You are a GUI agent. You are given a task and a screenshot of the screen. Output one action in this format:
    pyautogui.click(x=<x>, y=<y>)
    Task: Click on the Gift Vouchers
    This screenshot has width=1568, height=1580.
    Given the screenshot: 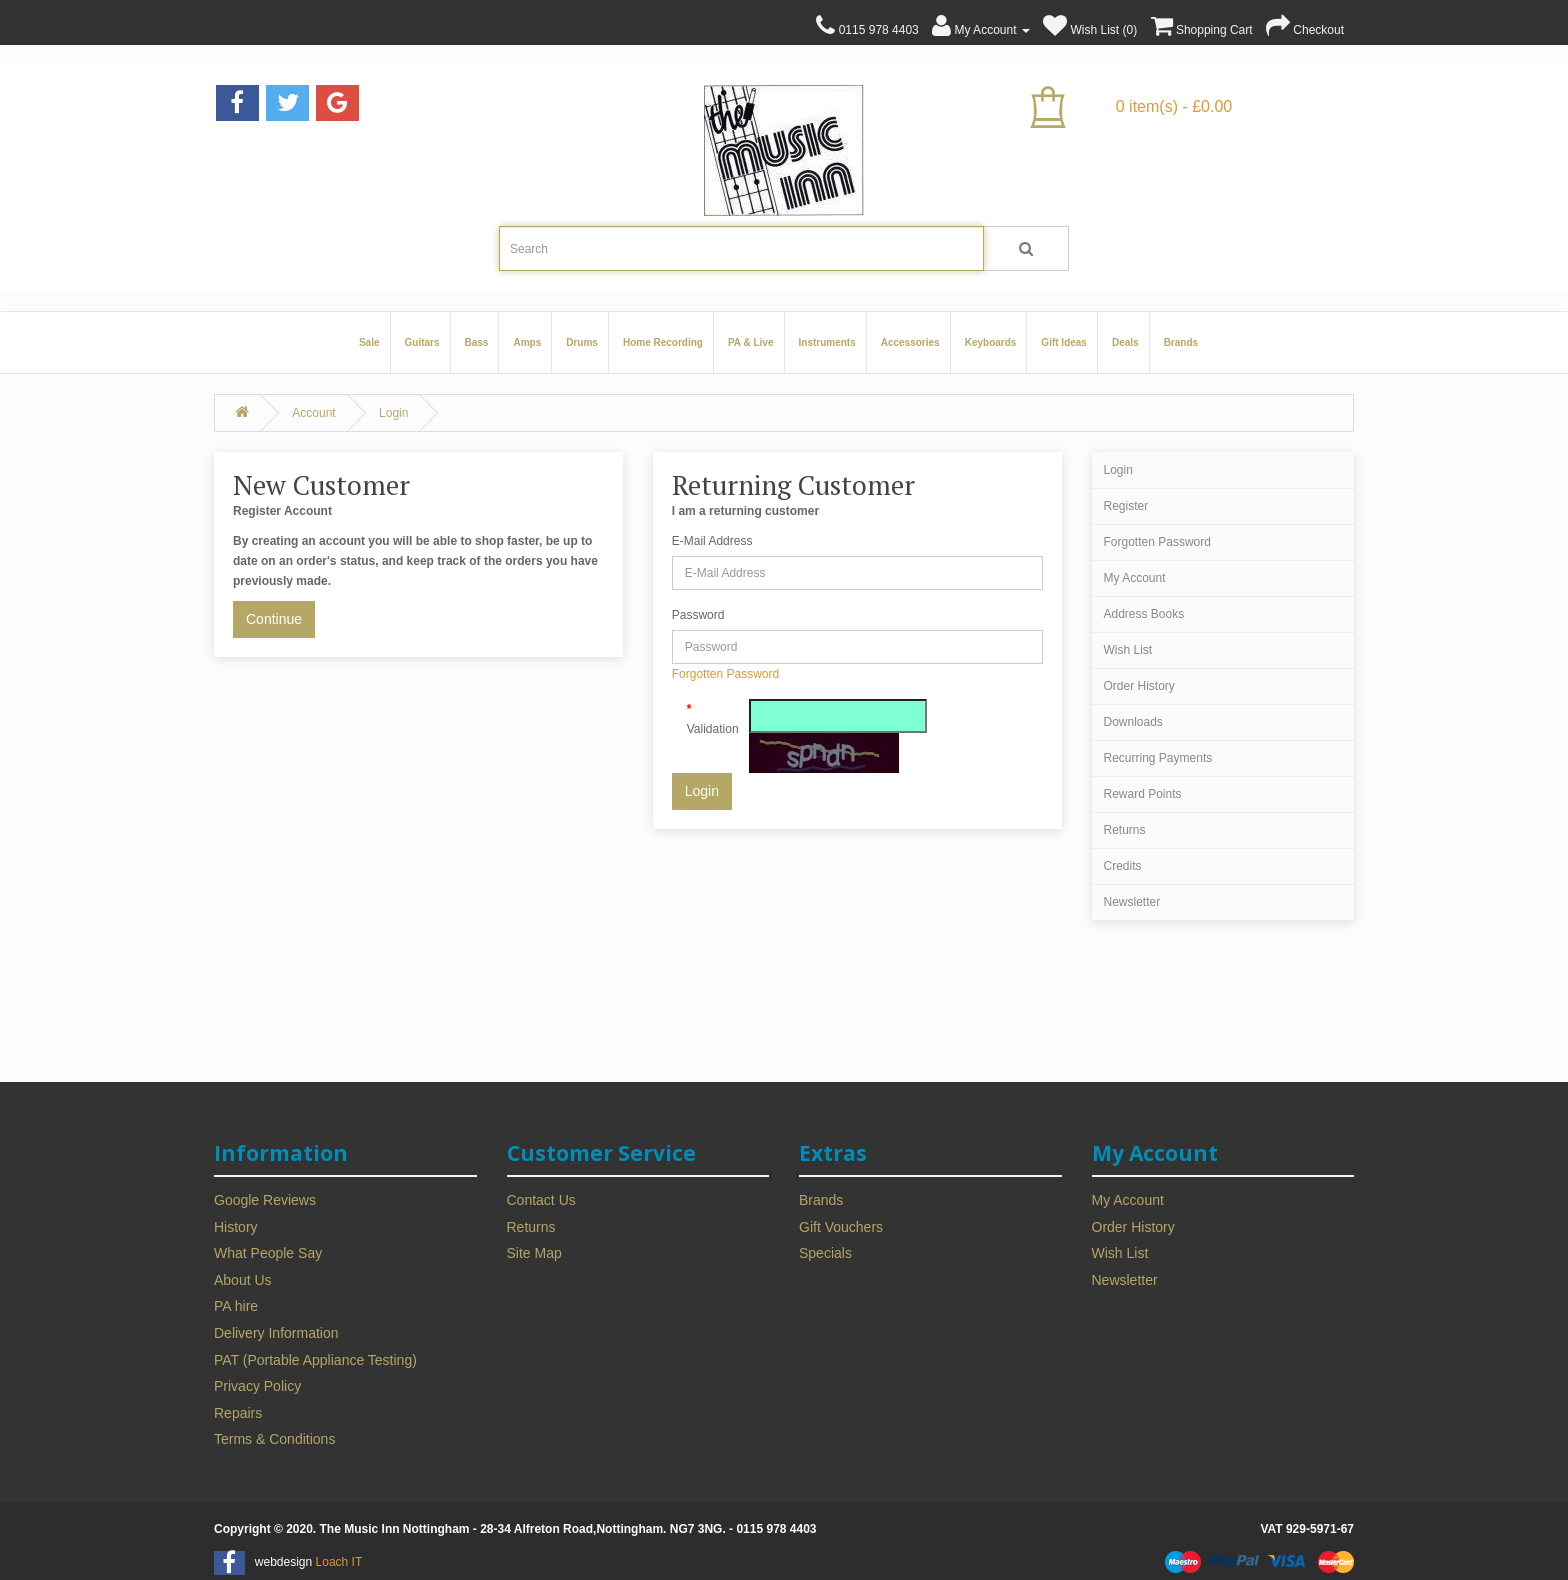 What is the action you would take?
    pyautogui.click(x=841, y=1227)
    